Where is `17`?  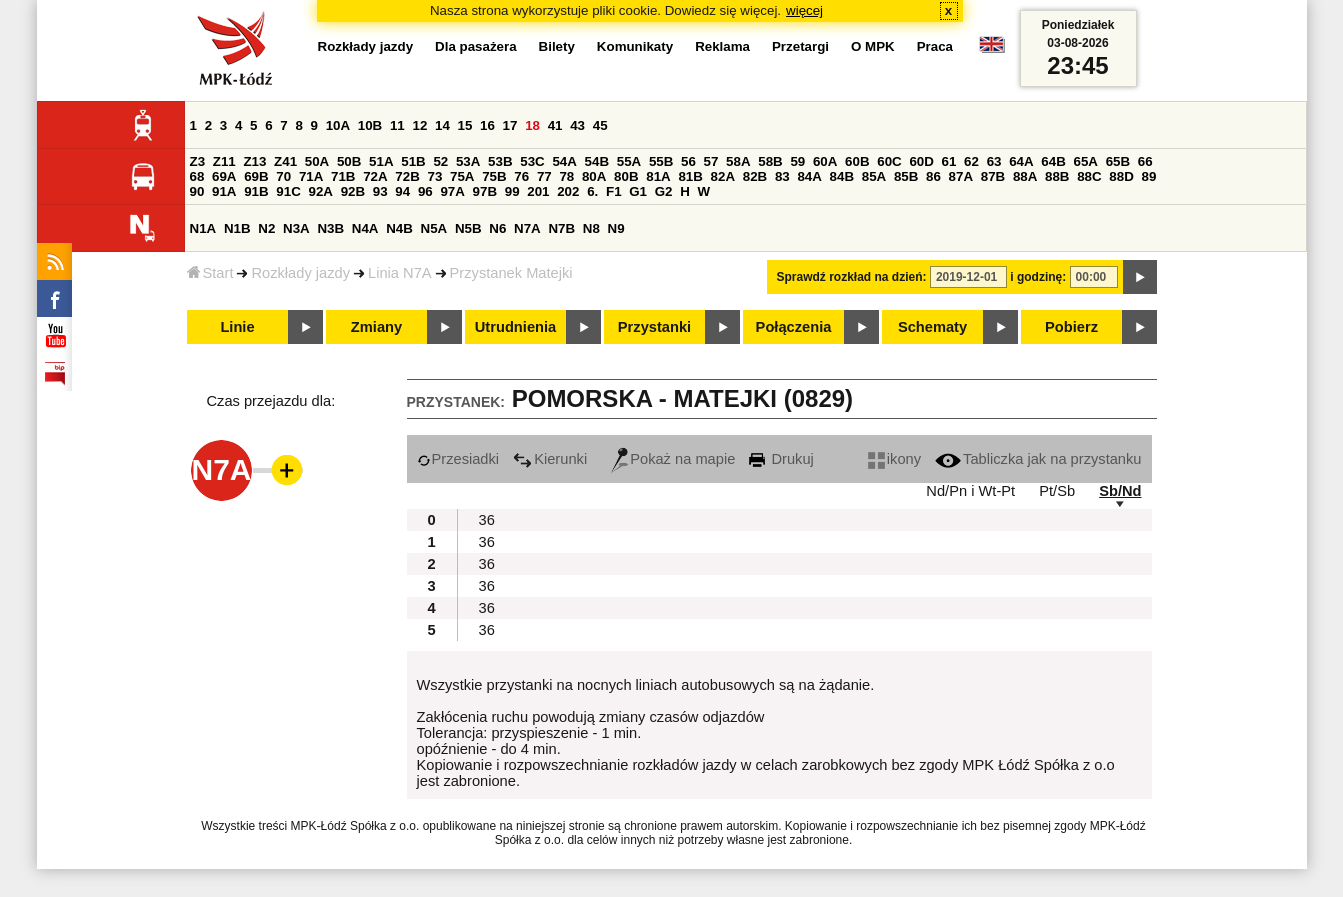
17 is located at coordinates (510, 125).